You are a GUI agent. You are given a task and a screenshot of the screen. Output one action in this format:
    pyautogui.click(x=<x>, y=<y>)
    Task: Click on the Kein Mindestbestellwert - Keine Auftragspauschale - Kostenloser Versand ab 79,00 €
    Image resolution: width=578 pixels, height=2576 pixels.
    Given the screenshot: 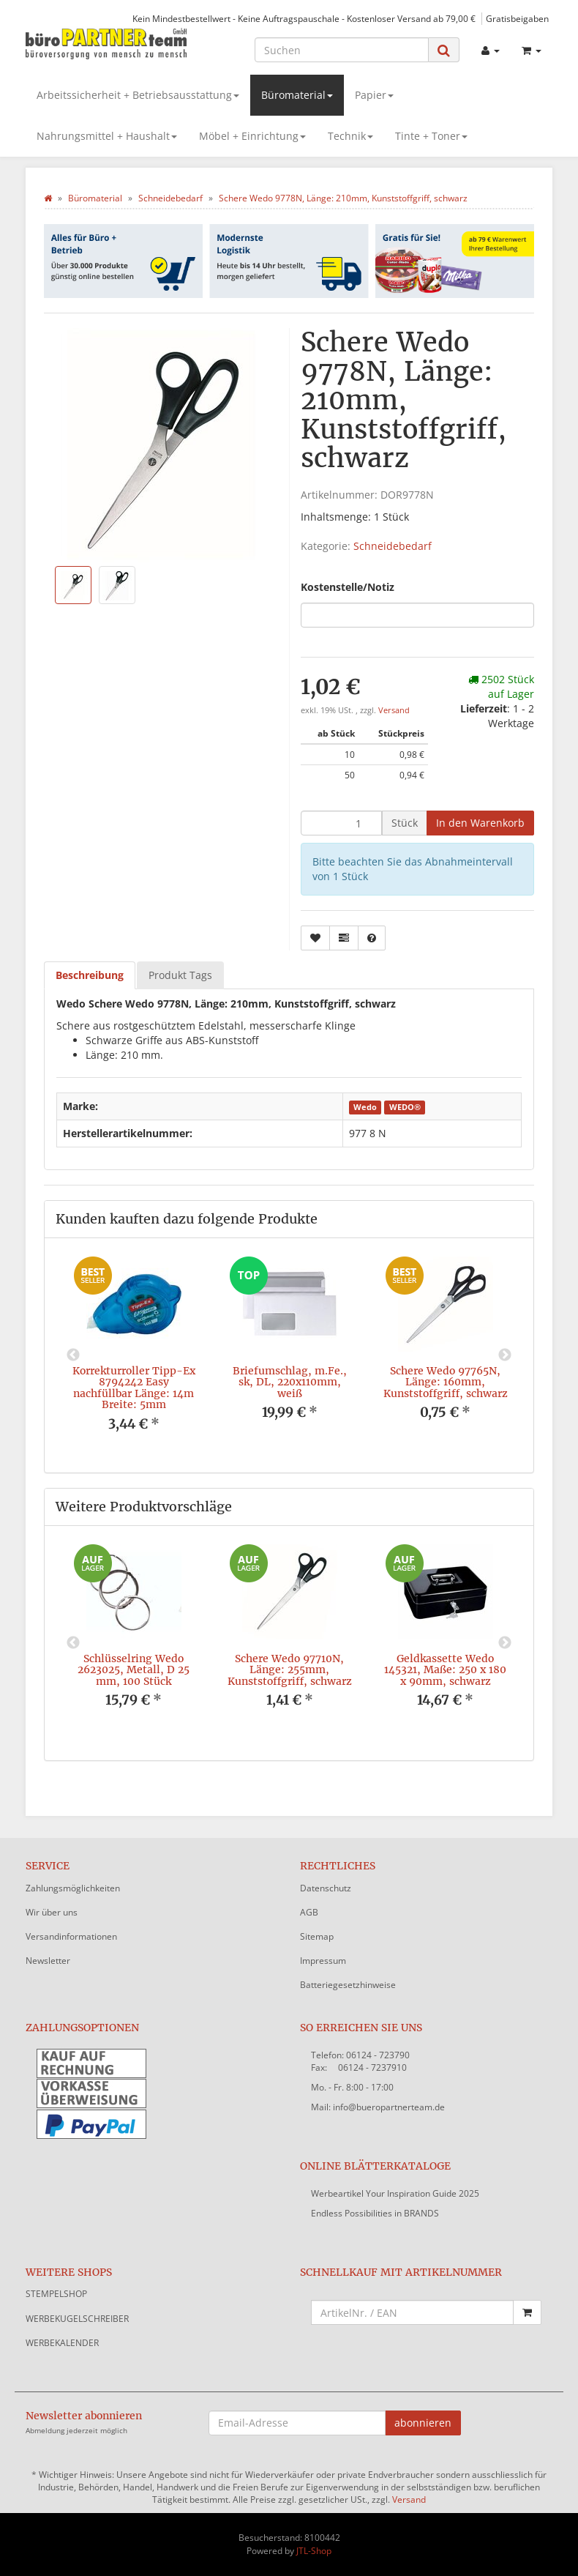 What is the action you would take?
    pyautogui.click(x=304, y=18)
    